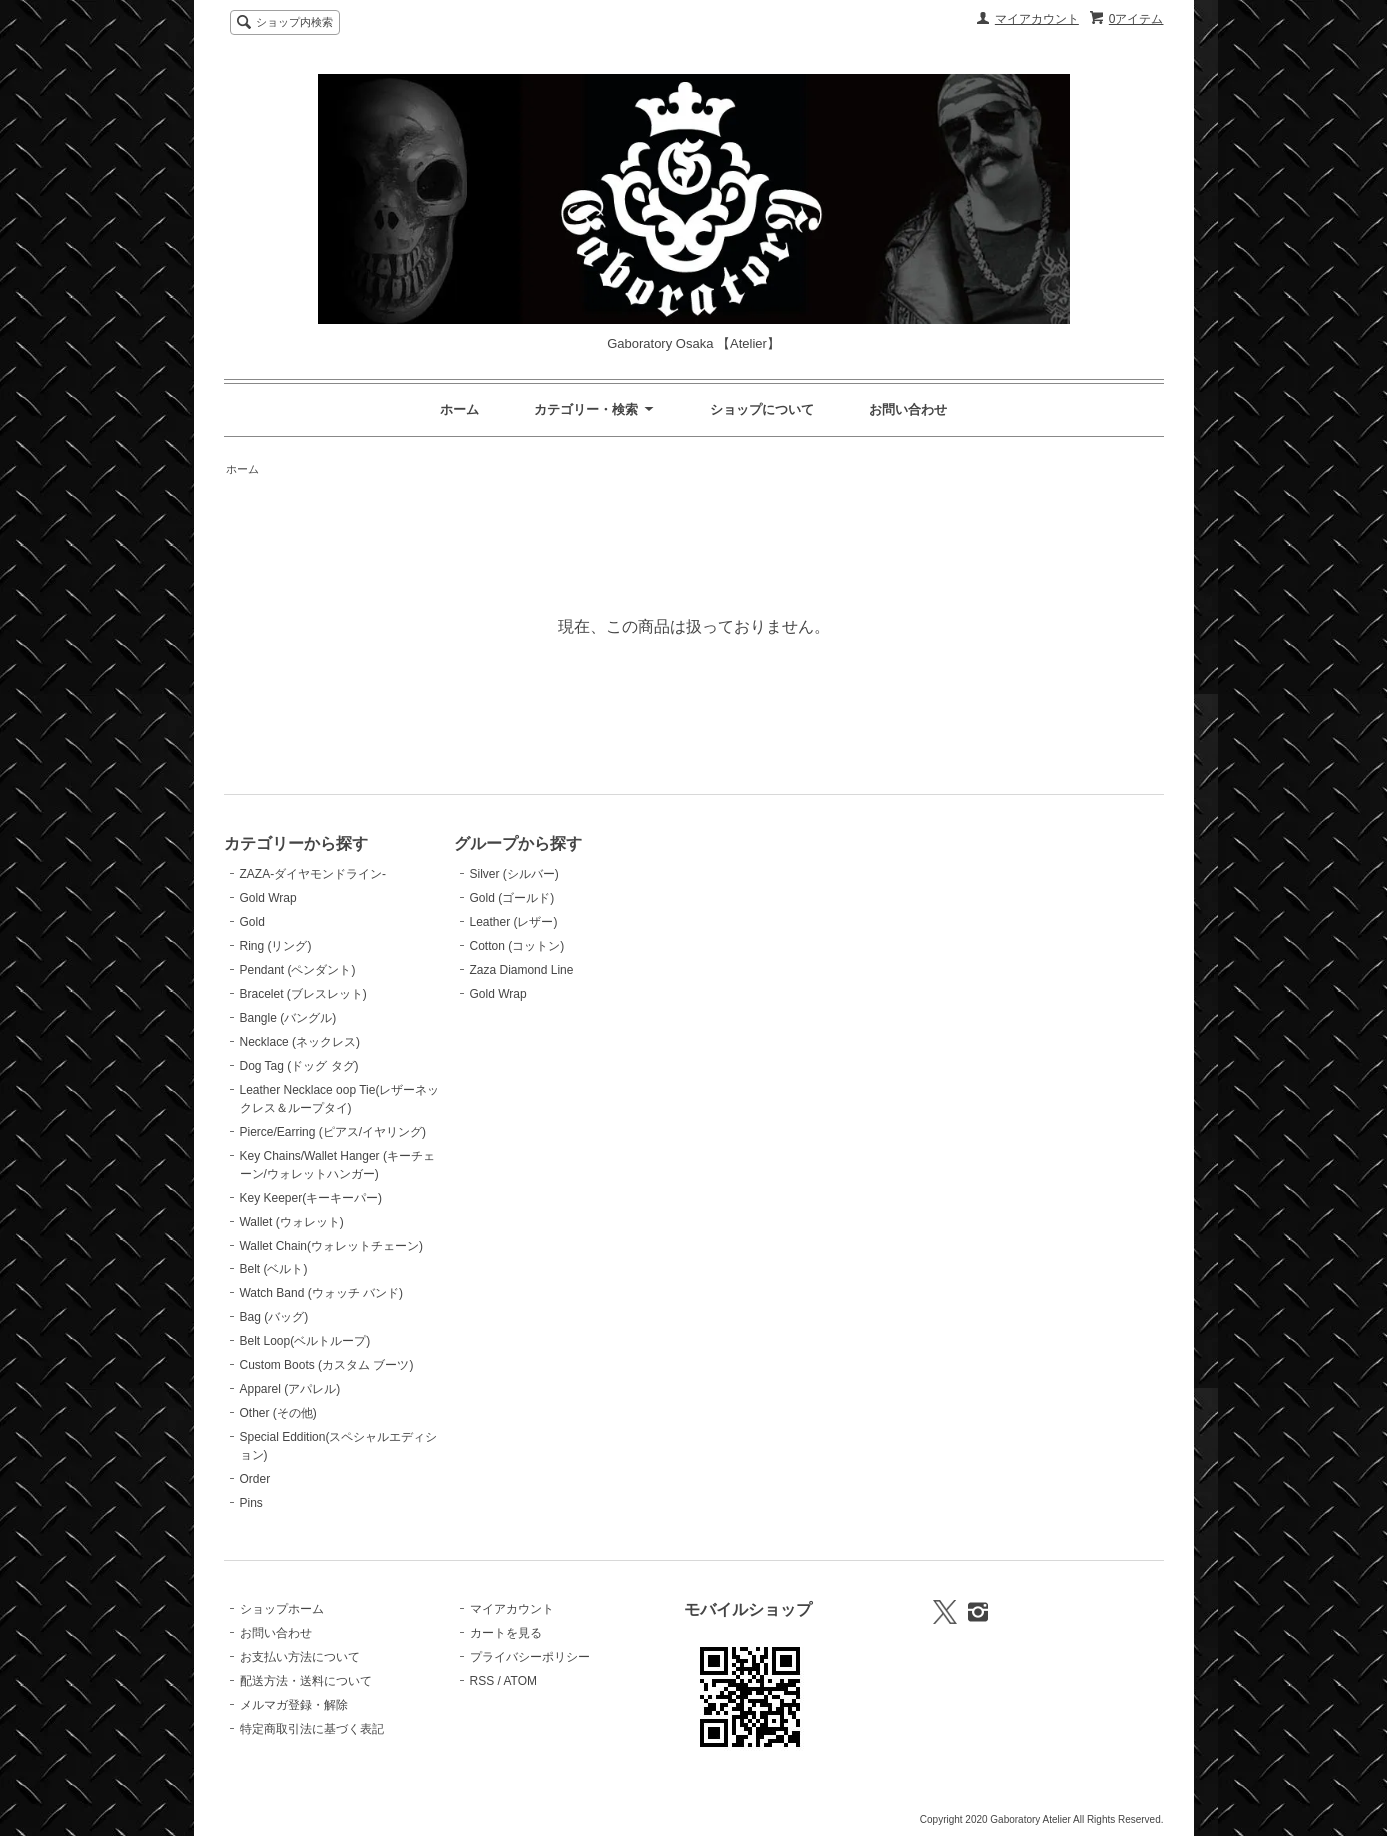  I want to click on お問い合わせ, so click(908, 409).